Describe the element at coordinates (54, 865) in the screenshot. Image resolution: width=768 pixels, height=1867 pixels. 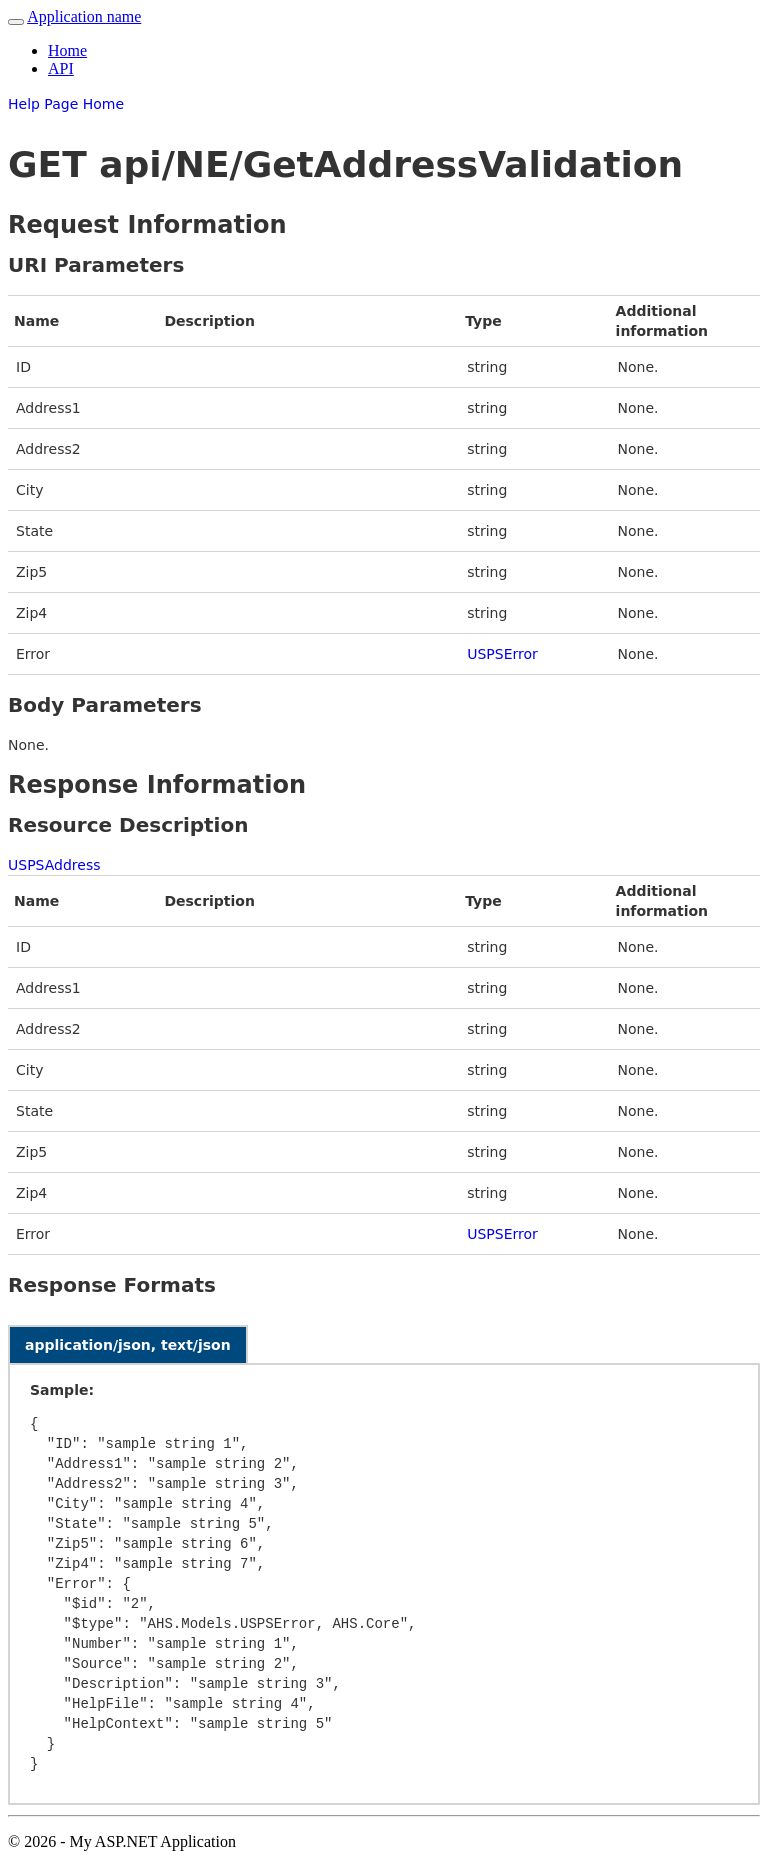
I see `USPSAddress` at that location.